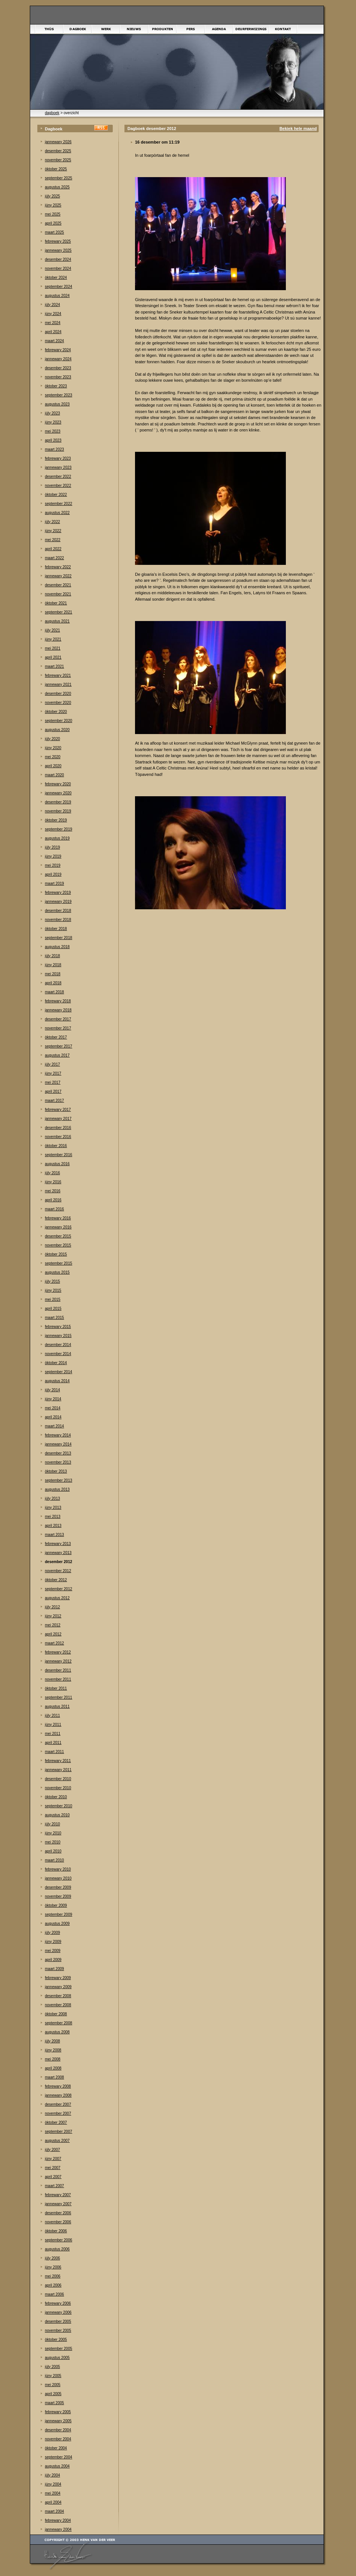 The image size is (356, 2576). I want to click on jannewary 2017, so click(58, 1119).